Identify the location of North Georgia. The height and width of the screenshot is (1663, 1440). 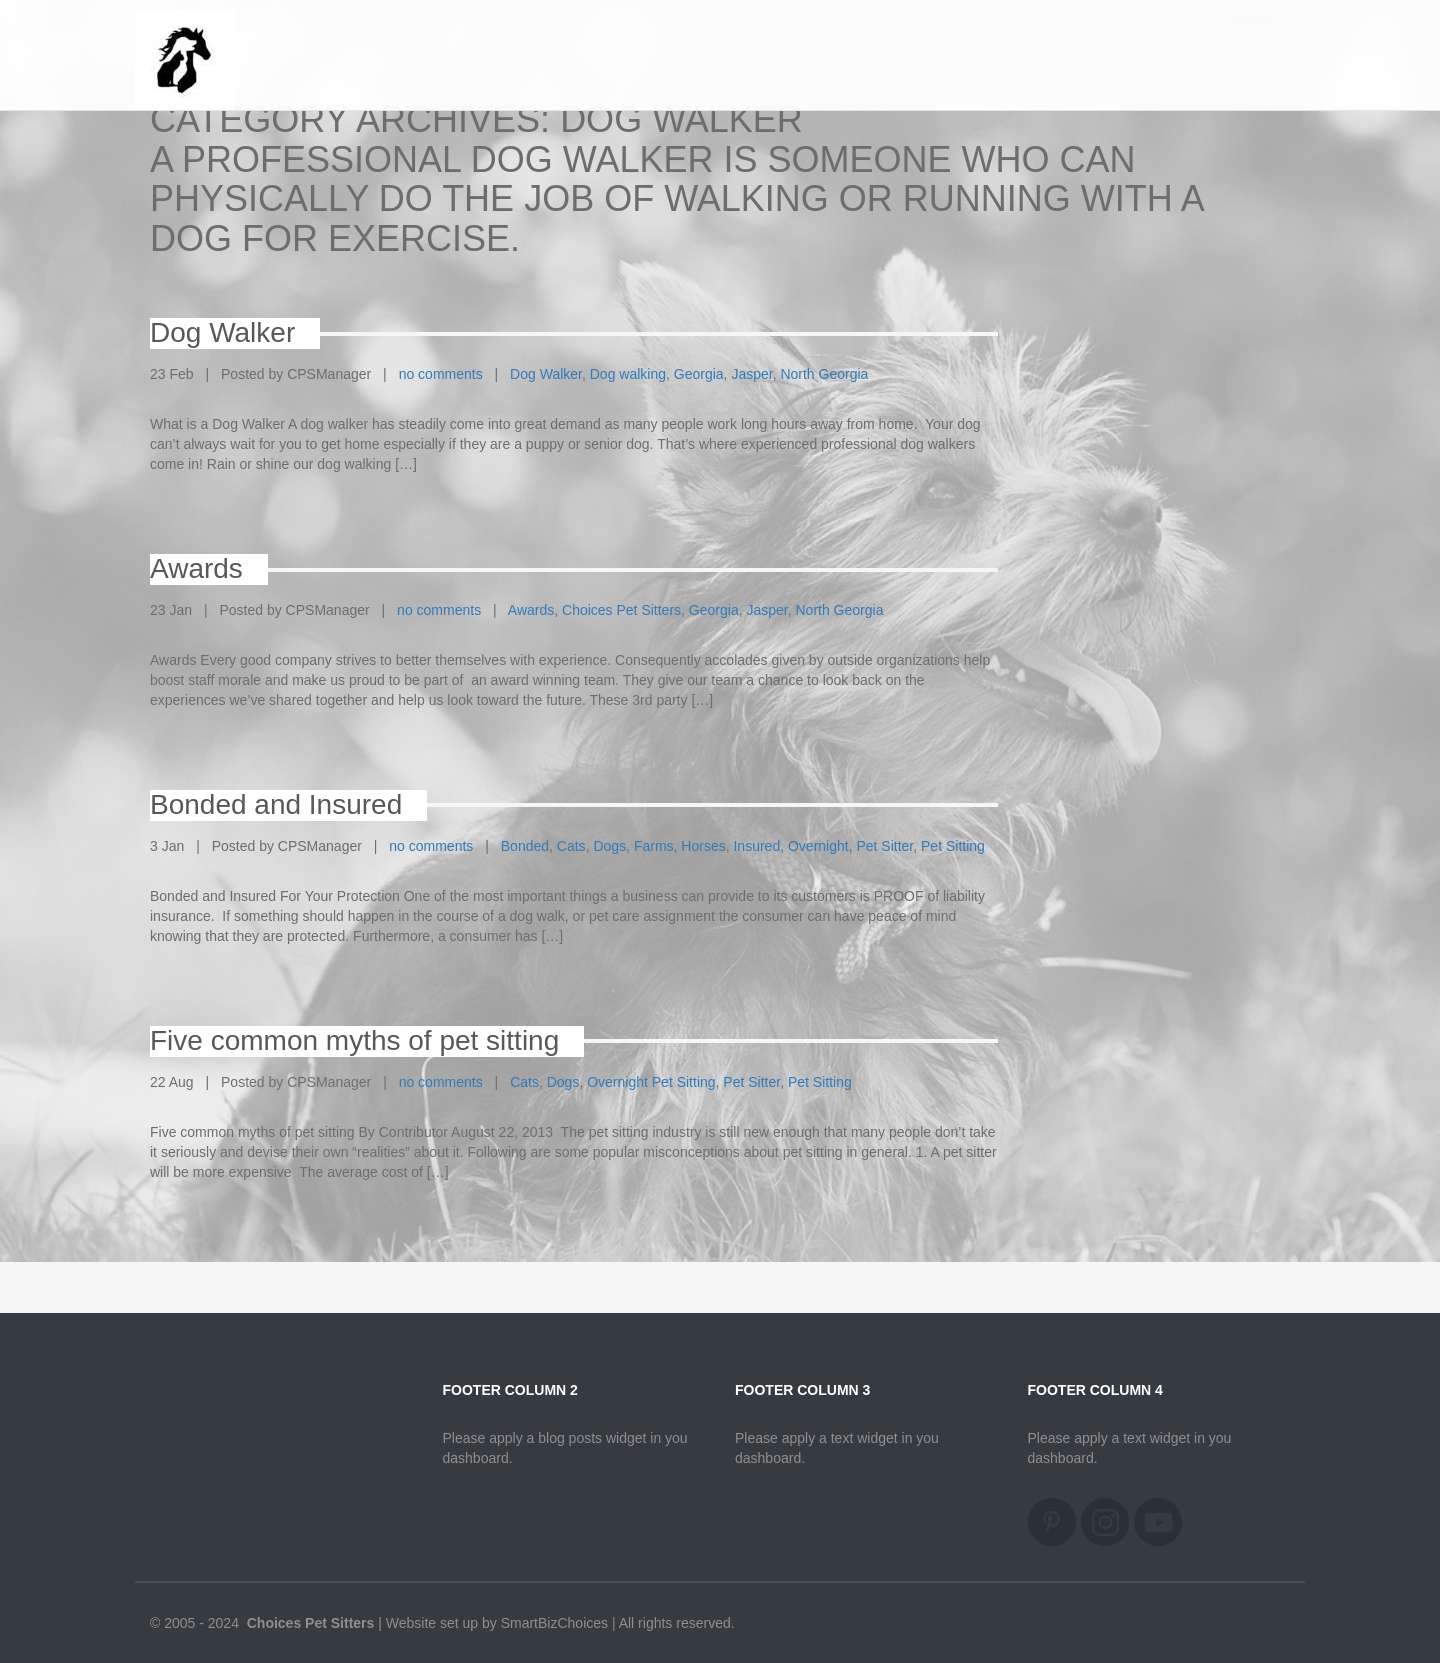
(824, 374).